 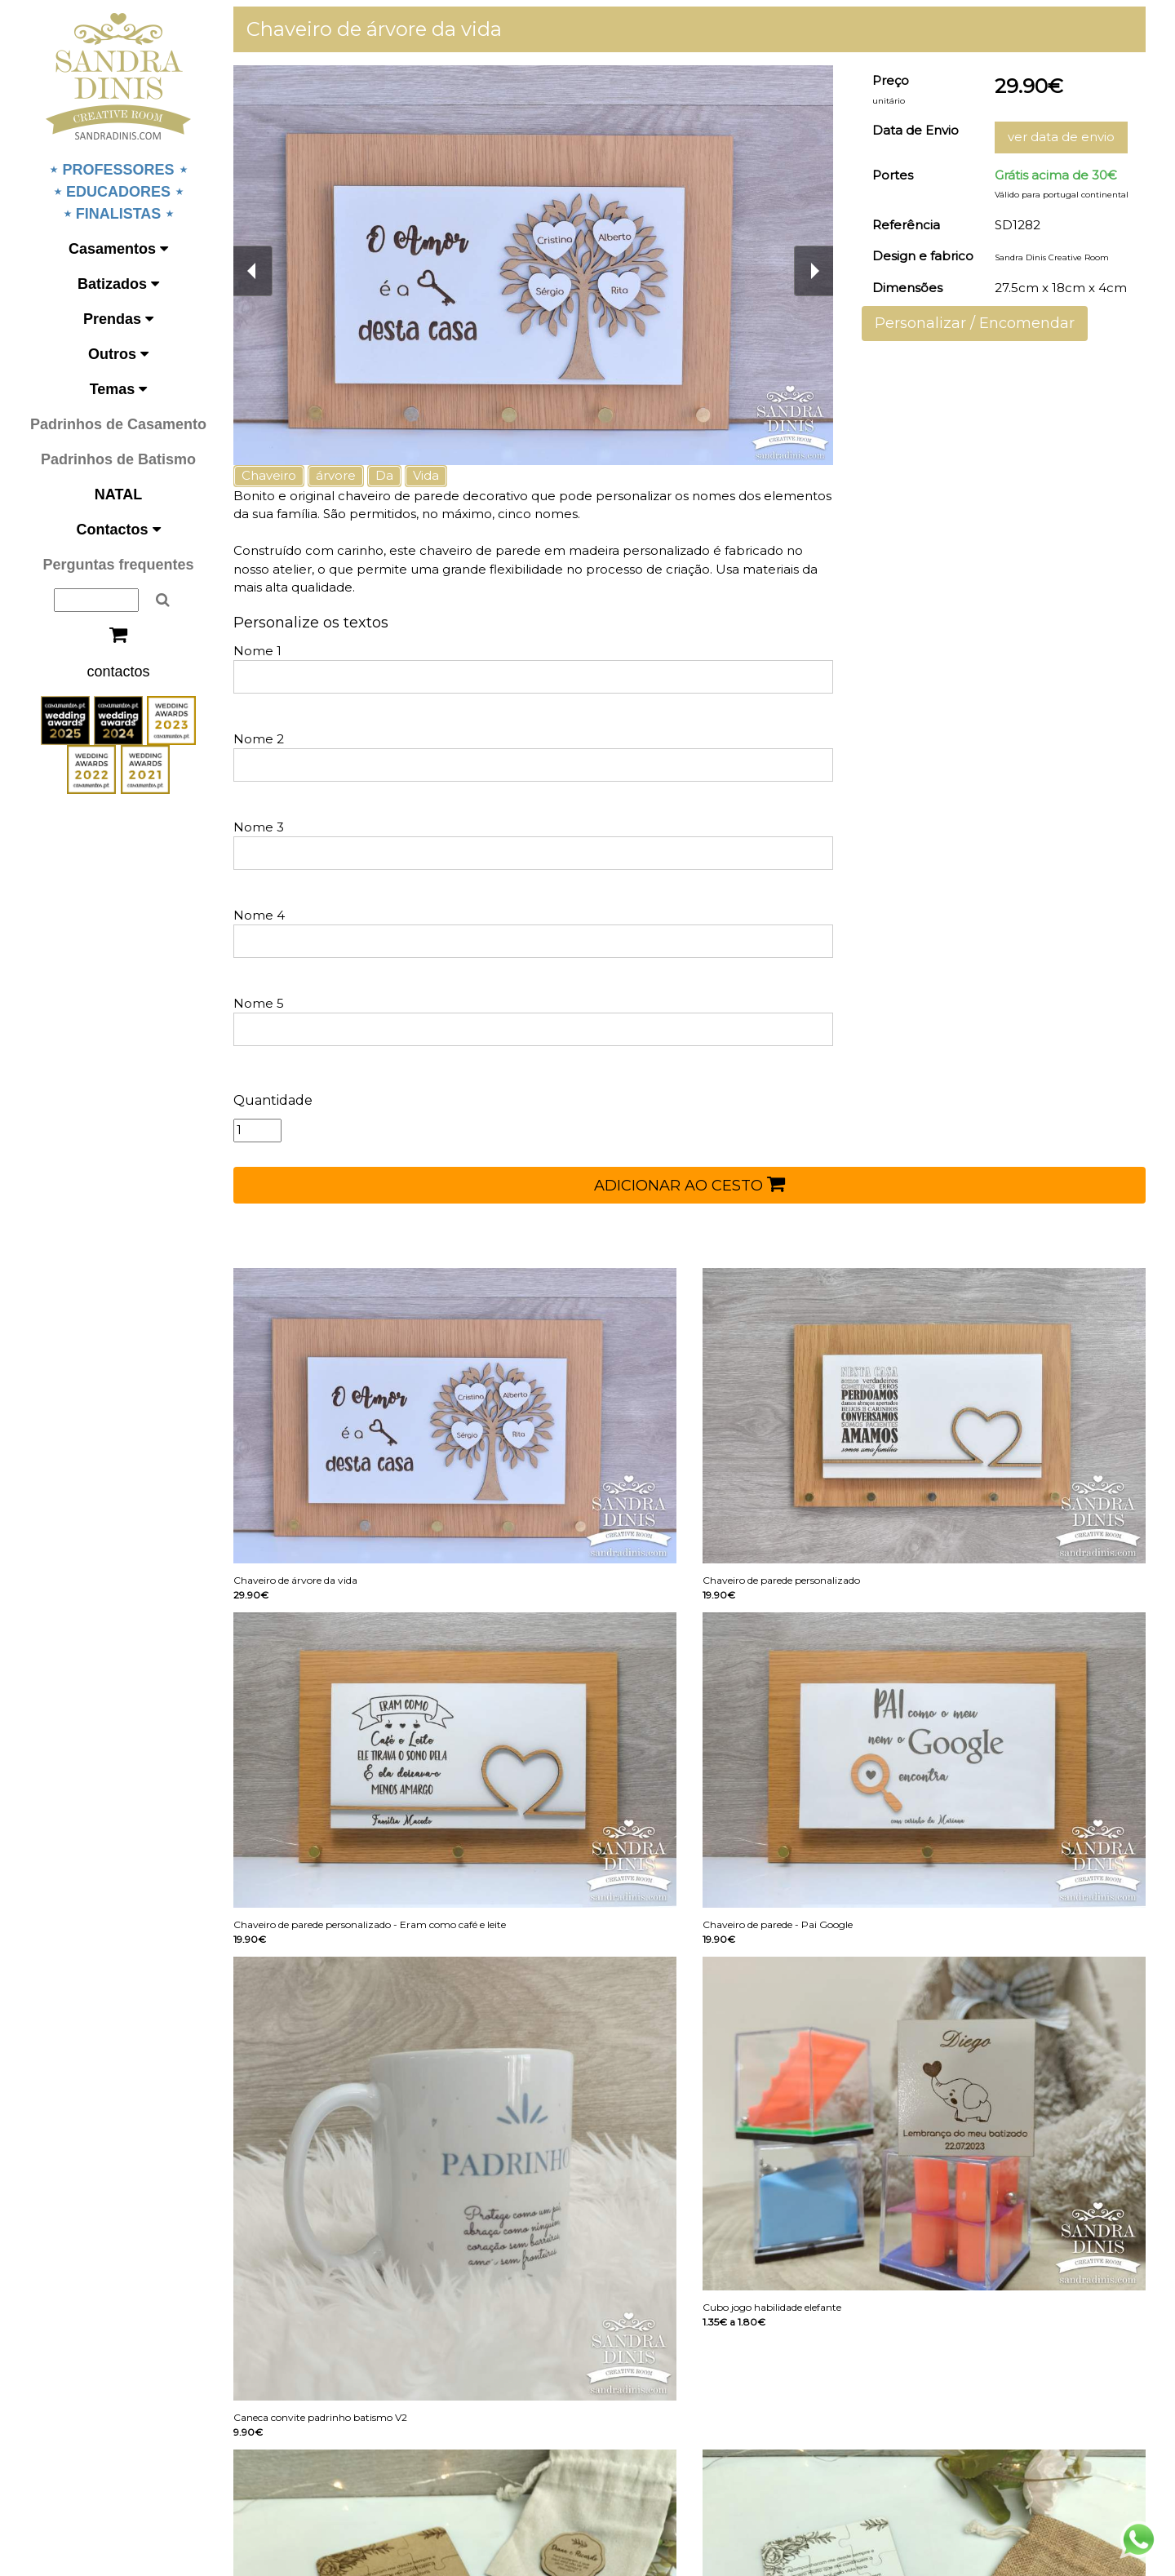 What do you see at coordinates (118, 529) in the screenshot?
I see `Contactos` at bounding box center [118, 529].